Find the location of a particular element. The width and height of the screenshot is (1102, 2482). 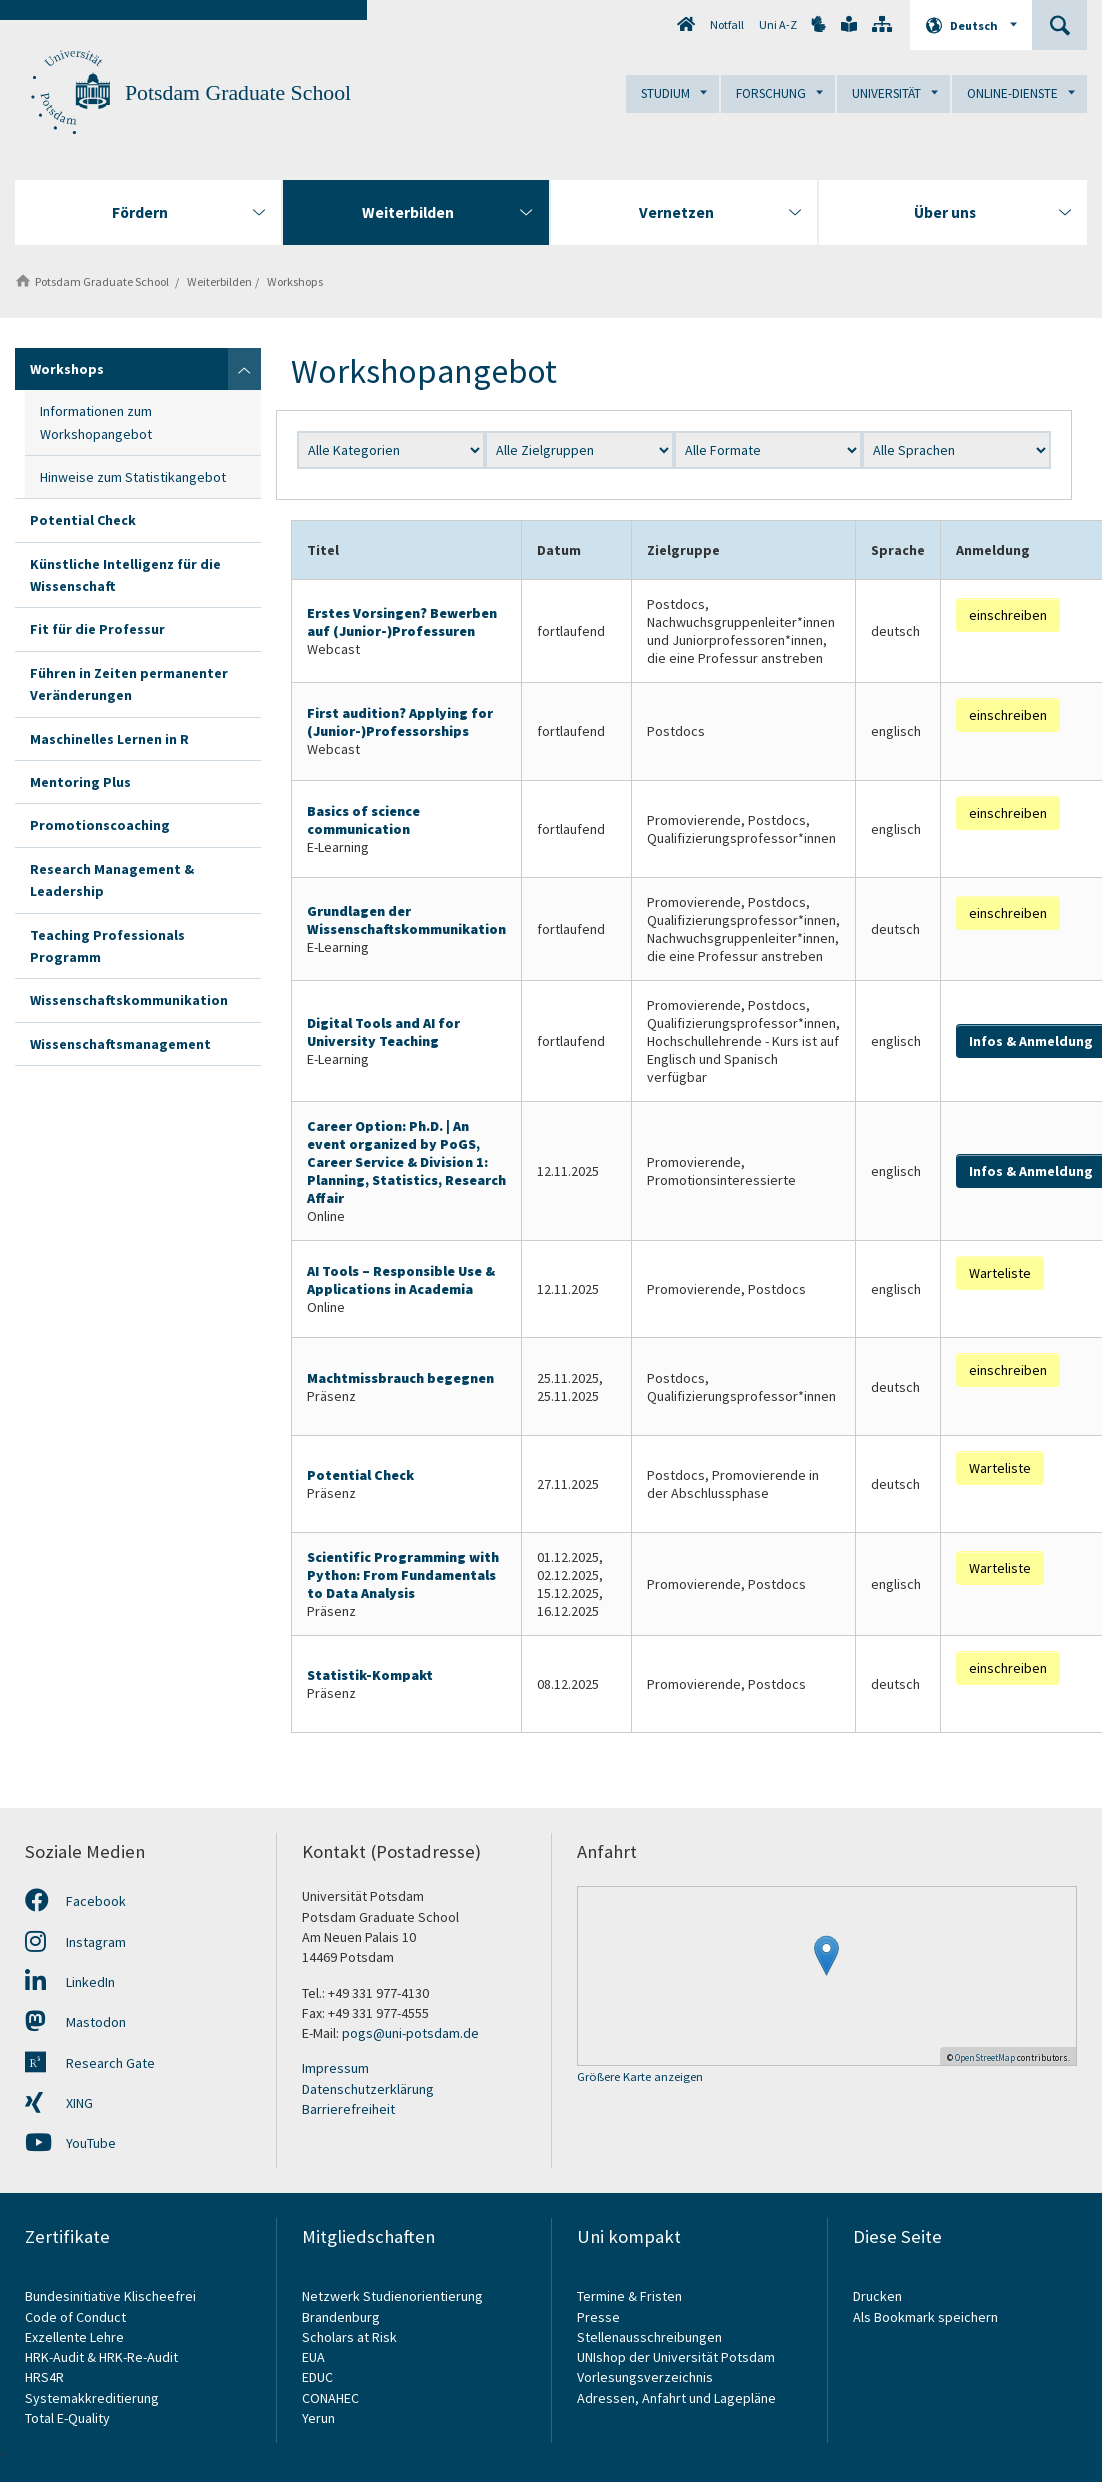

CONAHEC is located at coordinates (330, 2398).